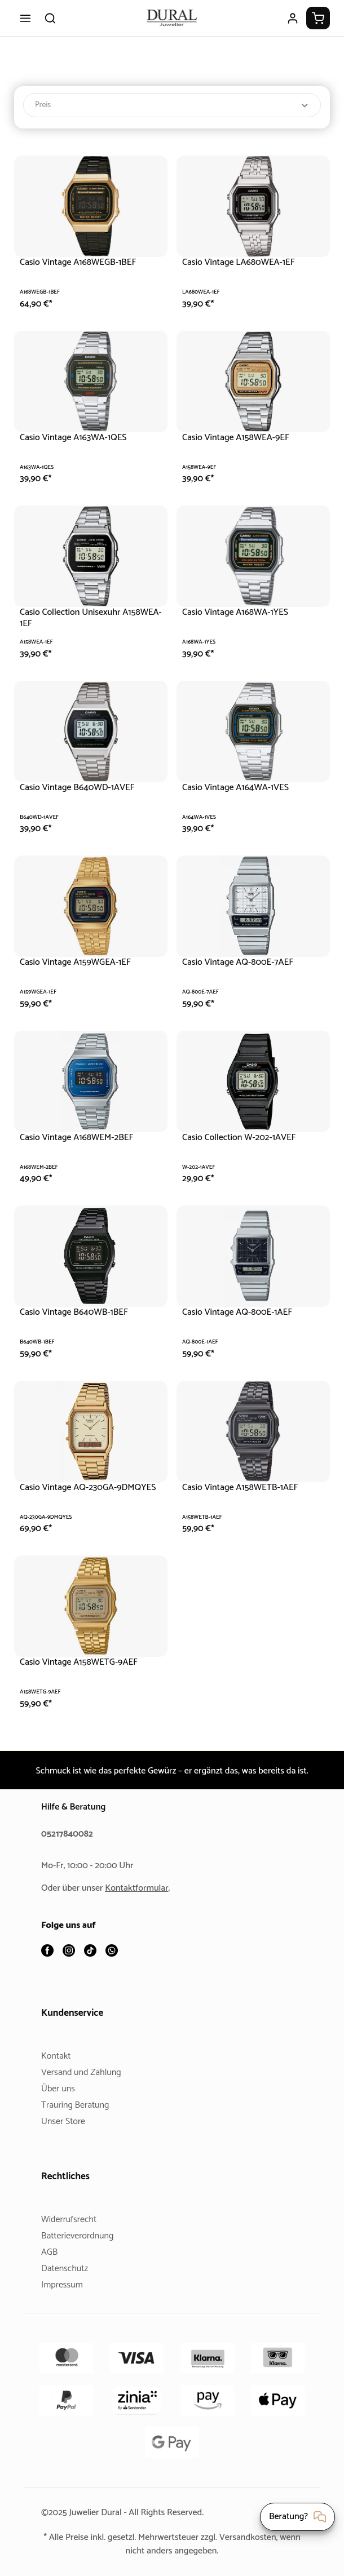  Describe the element at coordinates (83, 962) in the screenshot. I see `Casio Vintage A159WGEA-1EF` at that location.